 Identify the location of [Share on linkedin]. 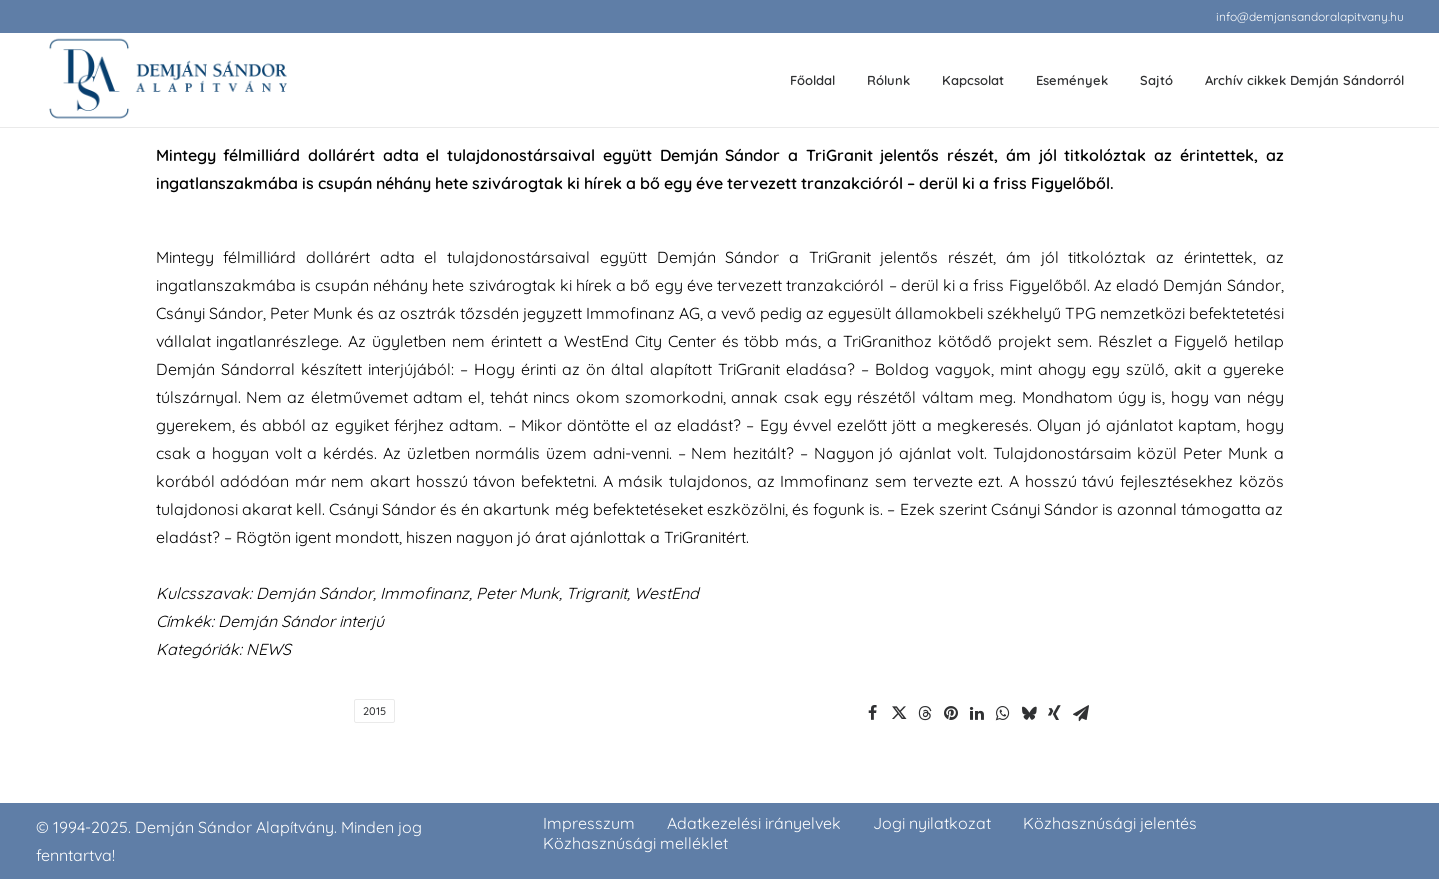
(977, 713).